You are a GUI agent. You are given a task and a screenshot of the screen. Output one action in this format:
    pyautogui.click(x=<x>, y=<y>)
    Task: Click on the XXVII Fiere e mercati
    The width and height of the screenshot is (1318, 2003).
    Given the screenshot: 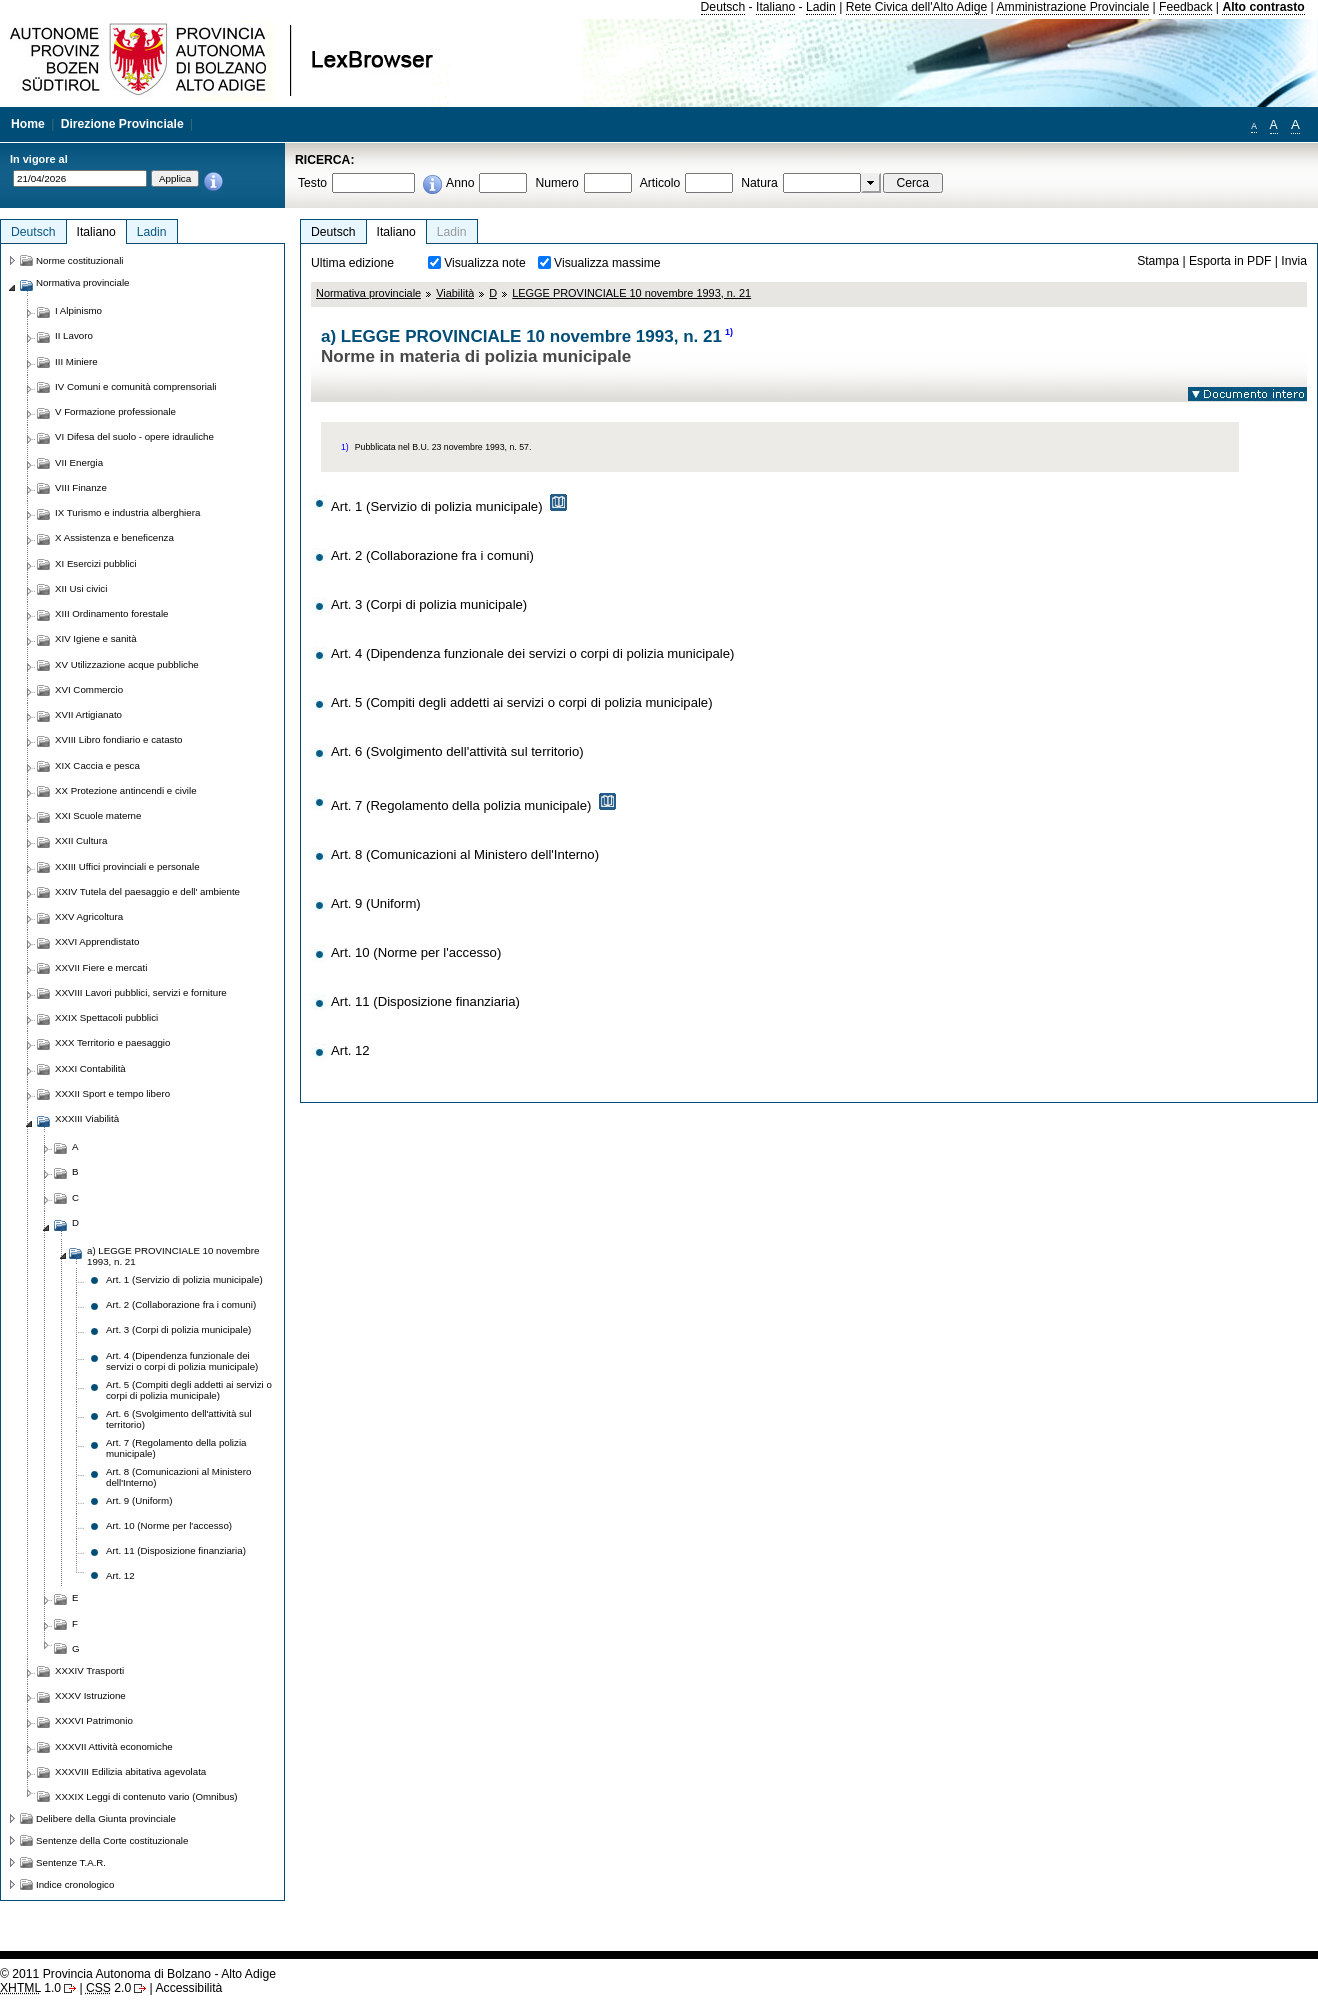 What is the action you would take?
    pyautogui.click(x=101, y=967)
    